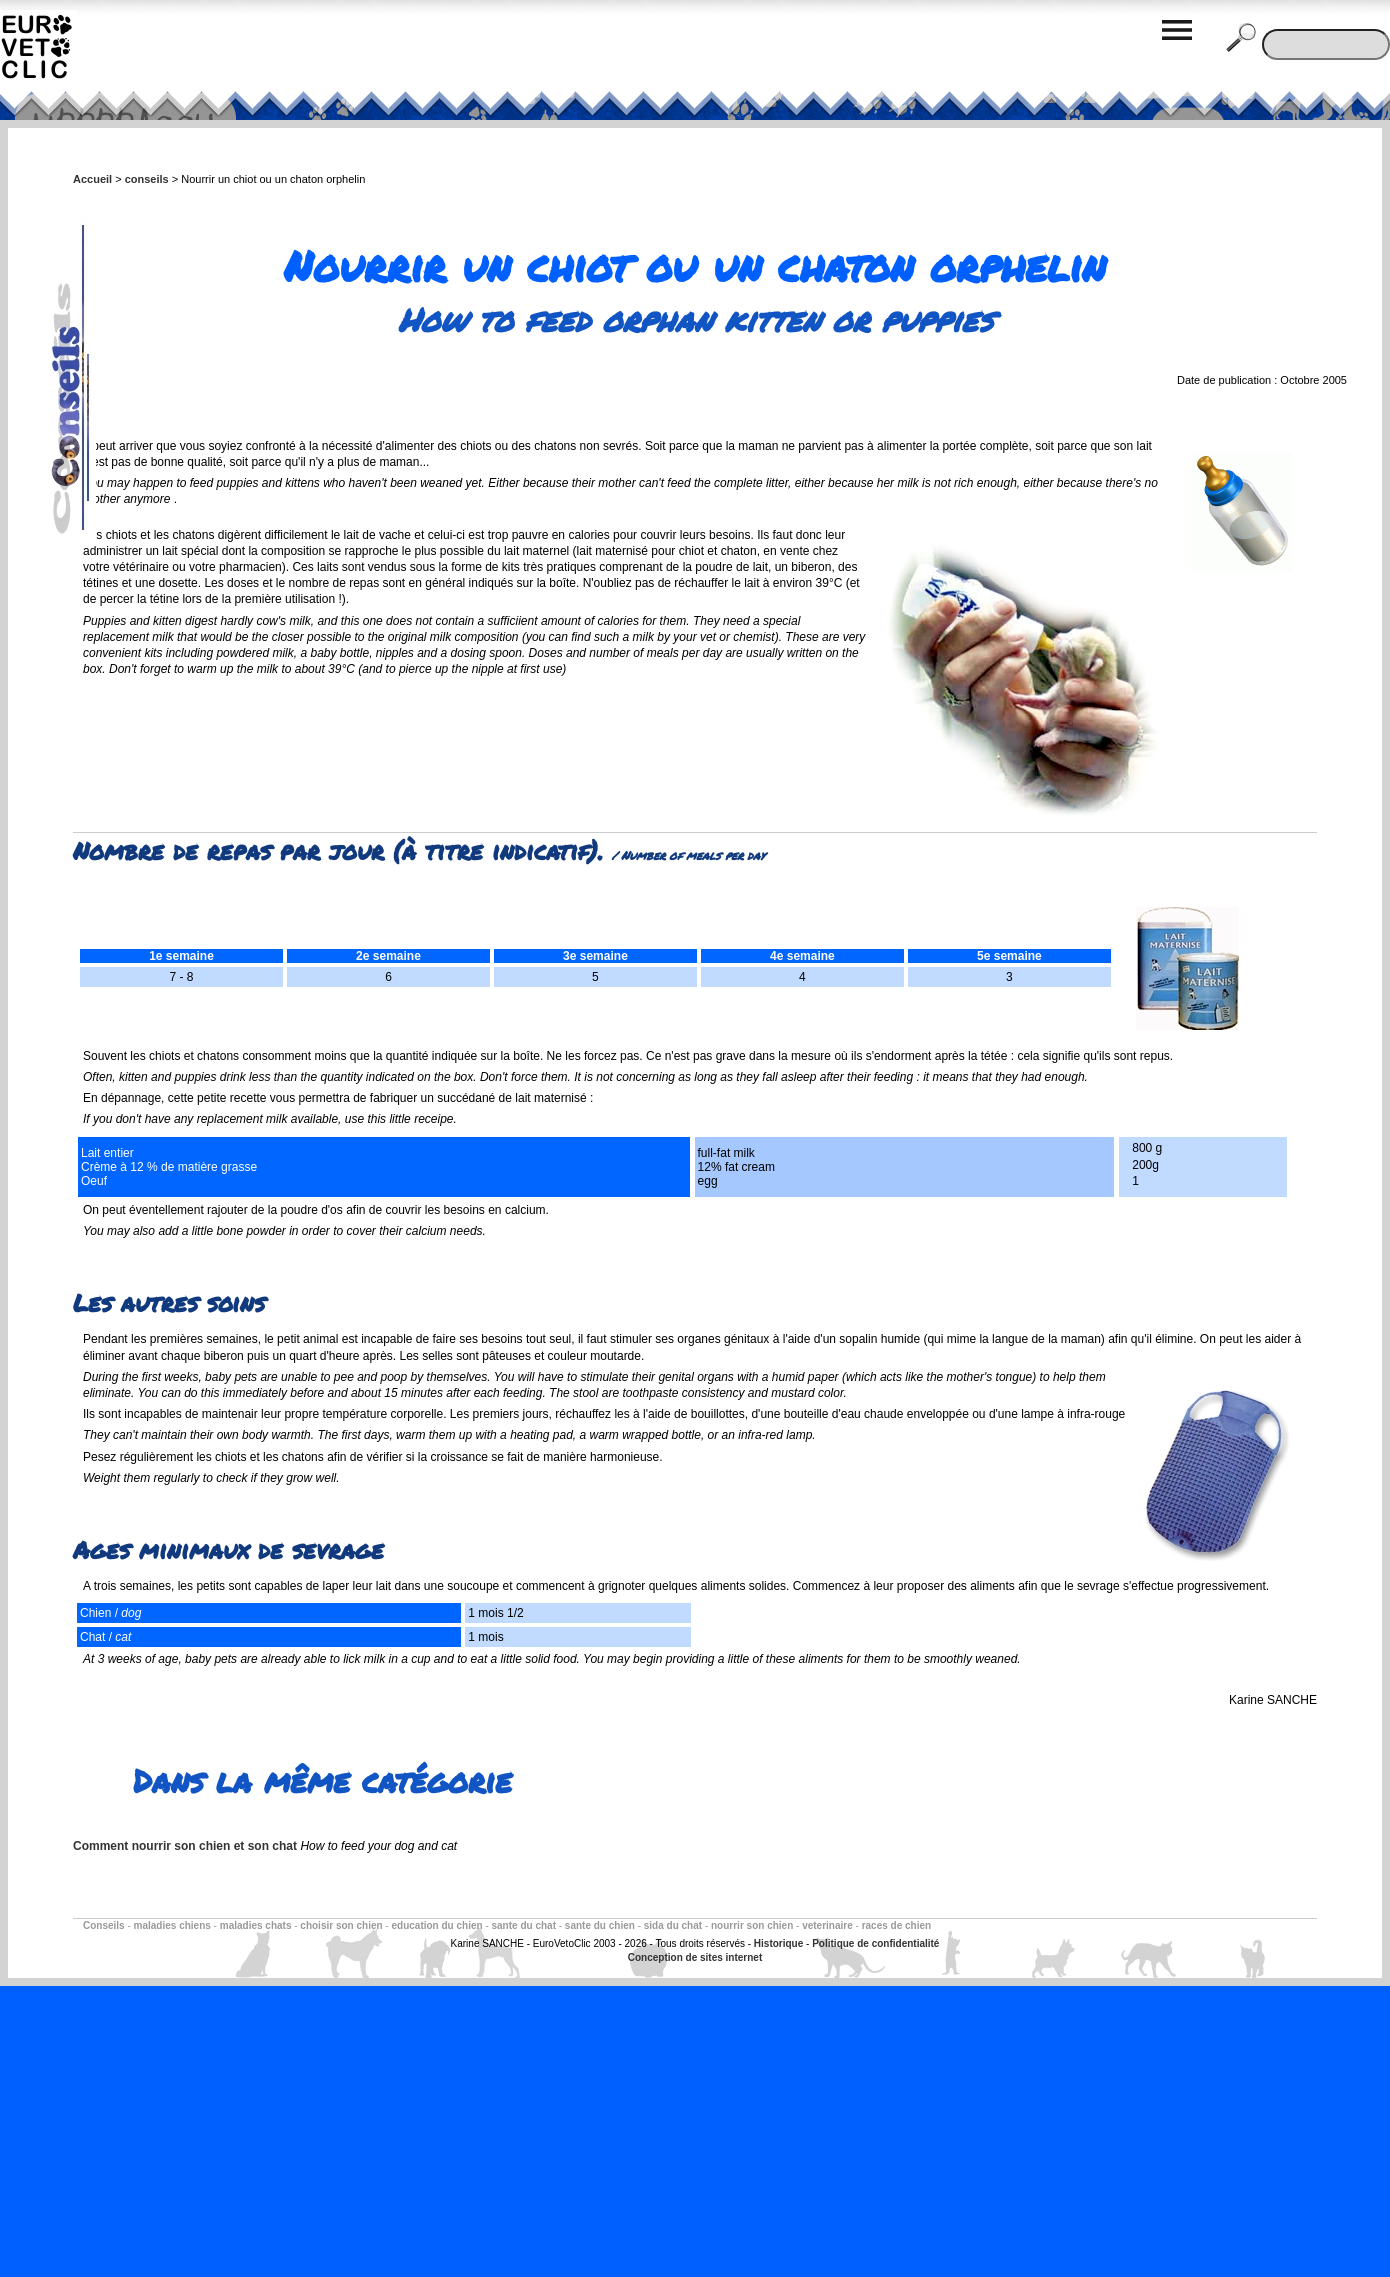 This screenshot has height=2277, width=1390. I want to click on nourrir son chien, so click(752, 1925).